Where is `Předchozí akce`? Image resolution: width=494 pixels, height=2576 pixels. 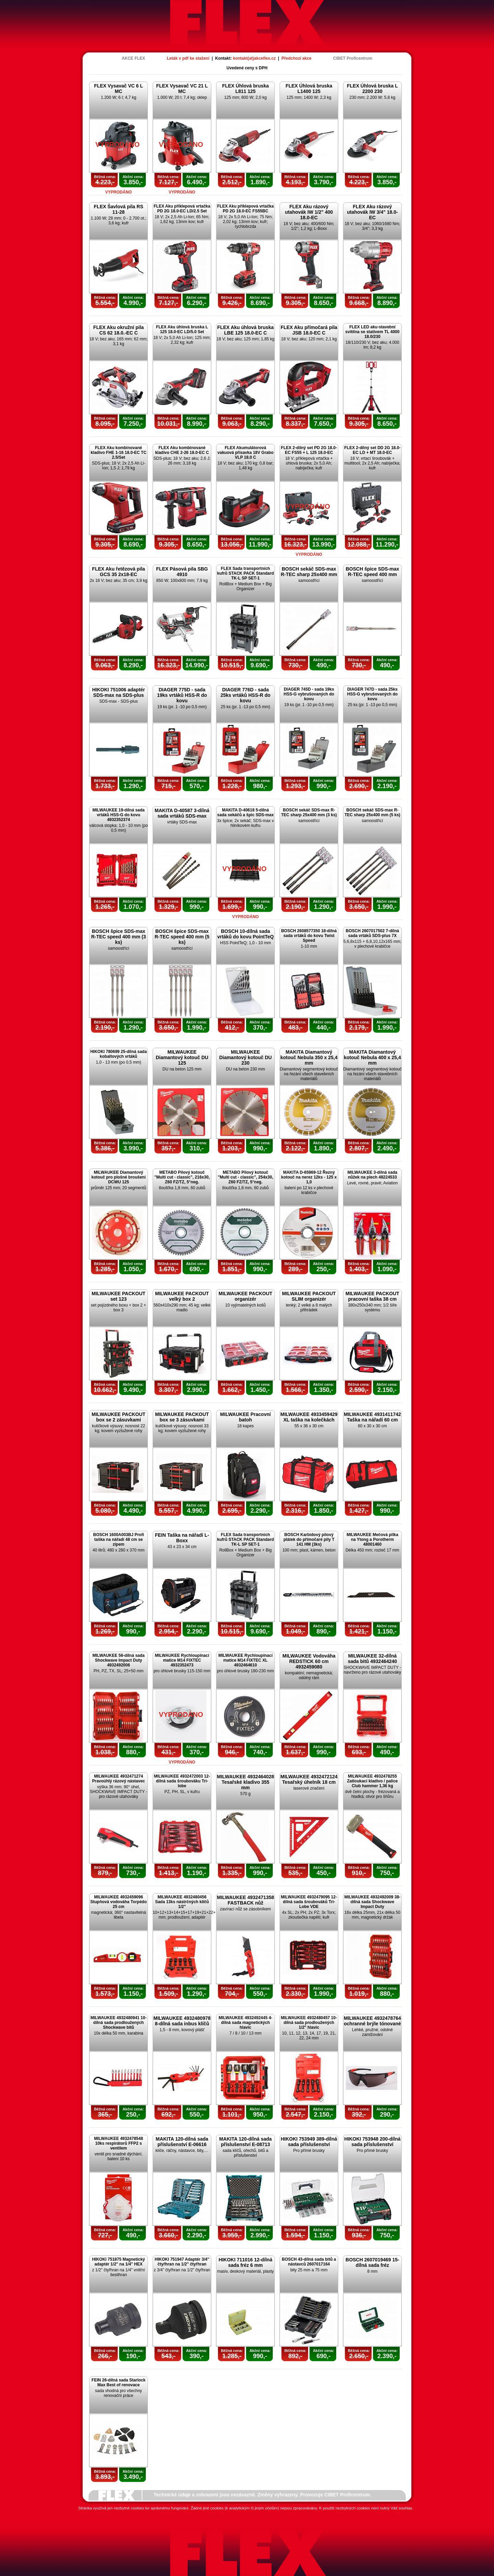 Předchozí akce is located at coordinates (296, 58).